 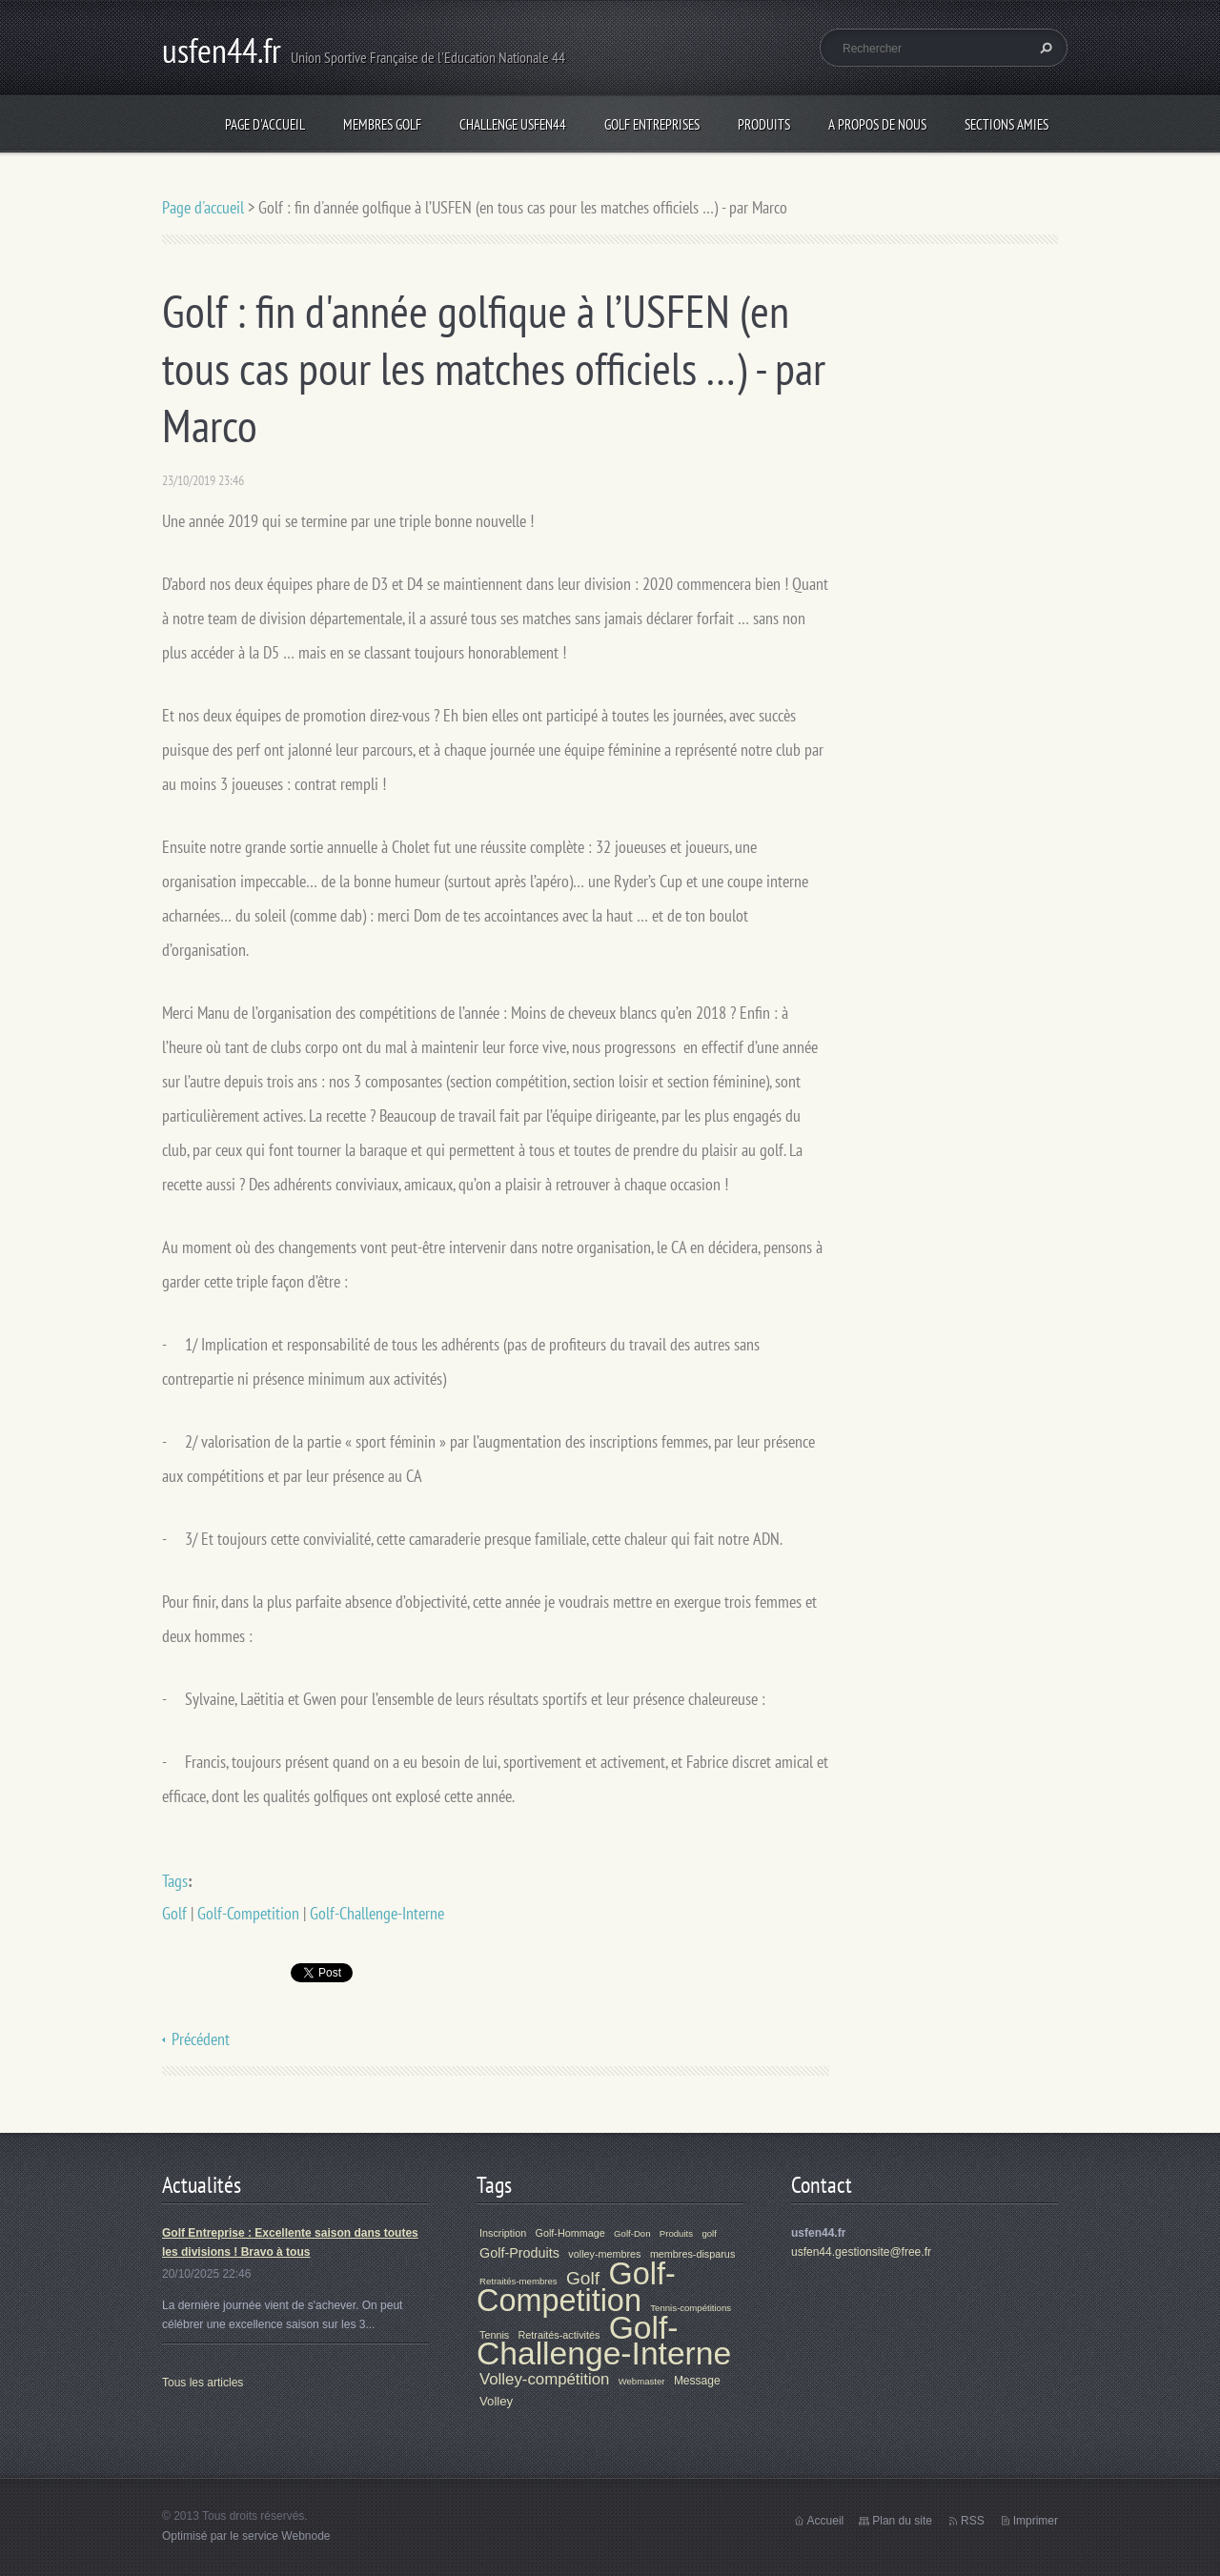 What do you see at coordinates (877, 124) in the screenshot?
I see `A propos de nous` at bounding box center [877, 124].